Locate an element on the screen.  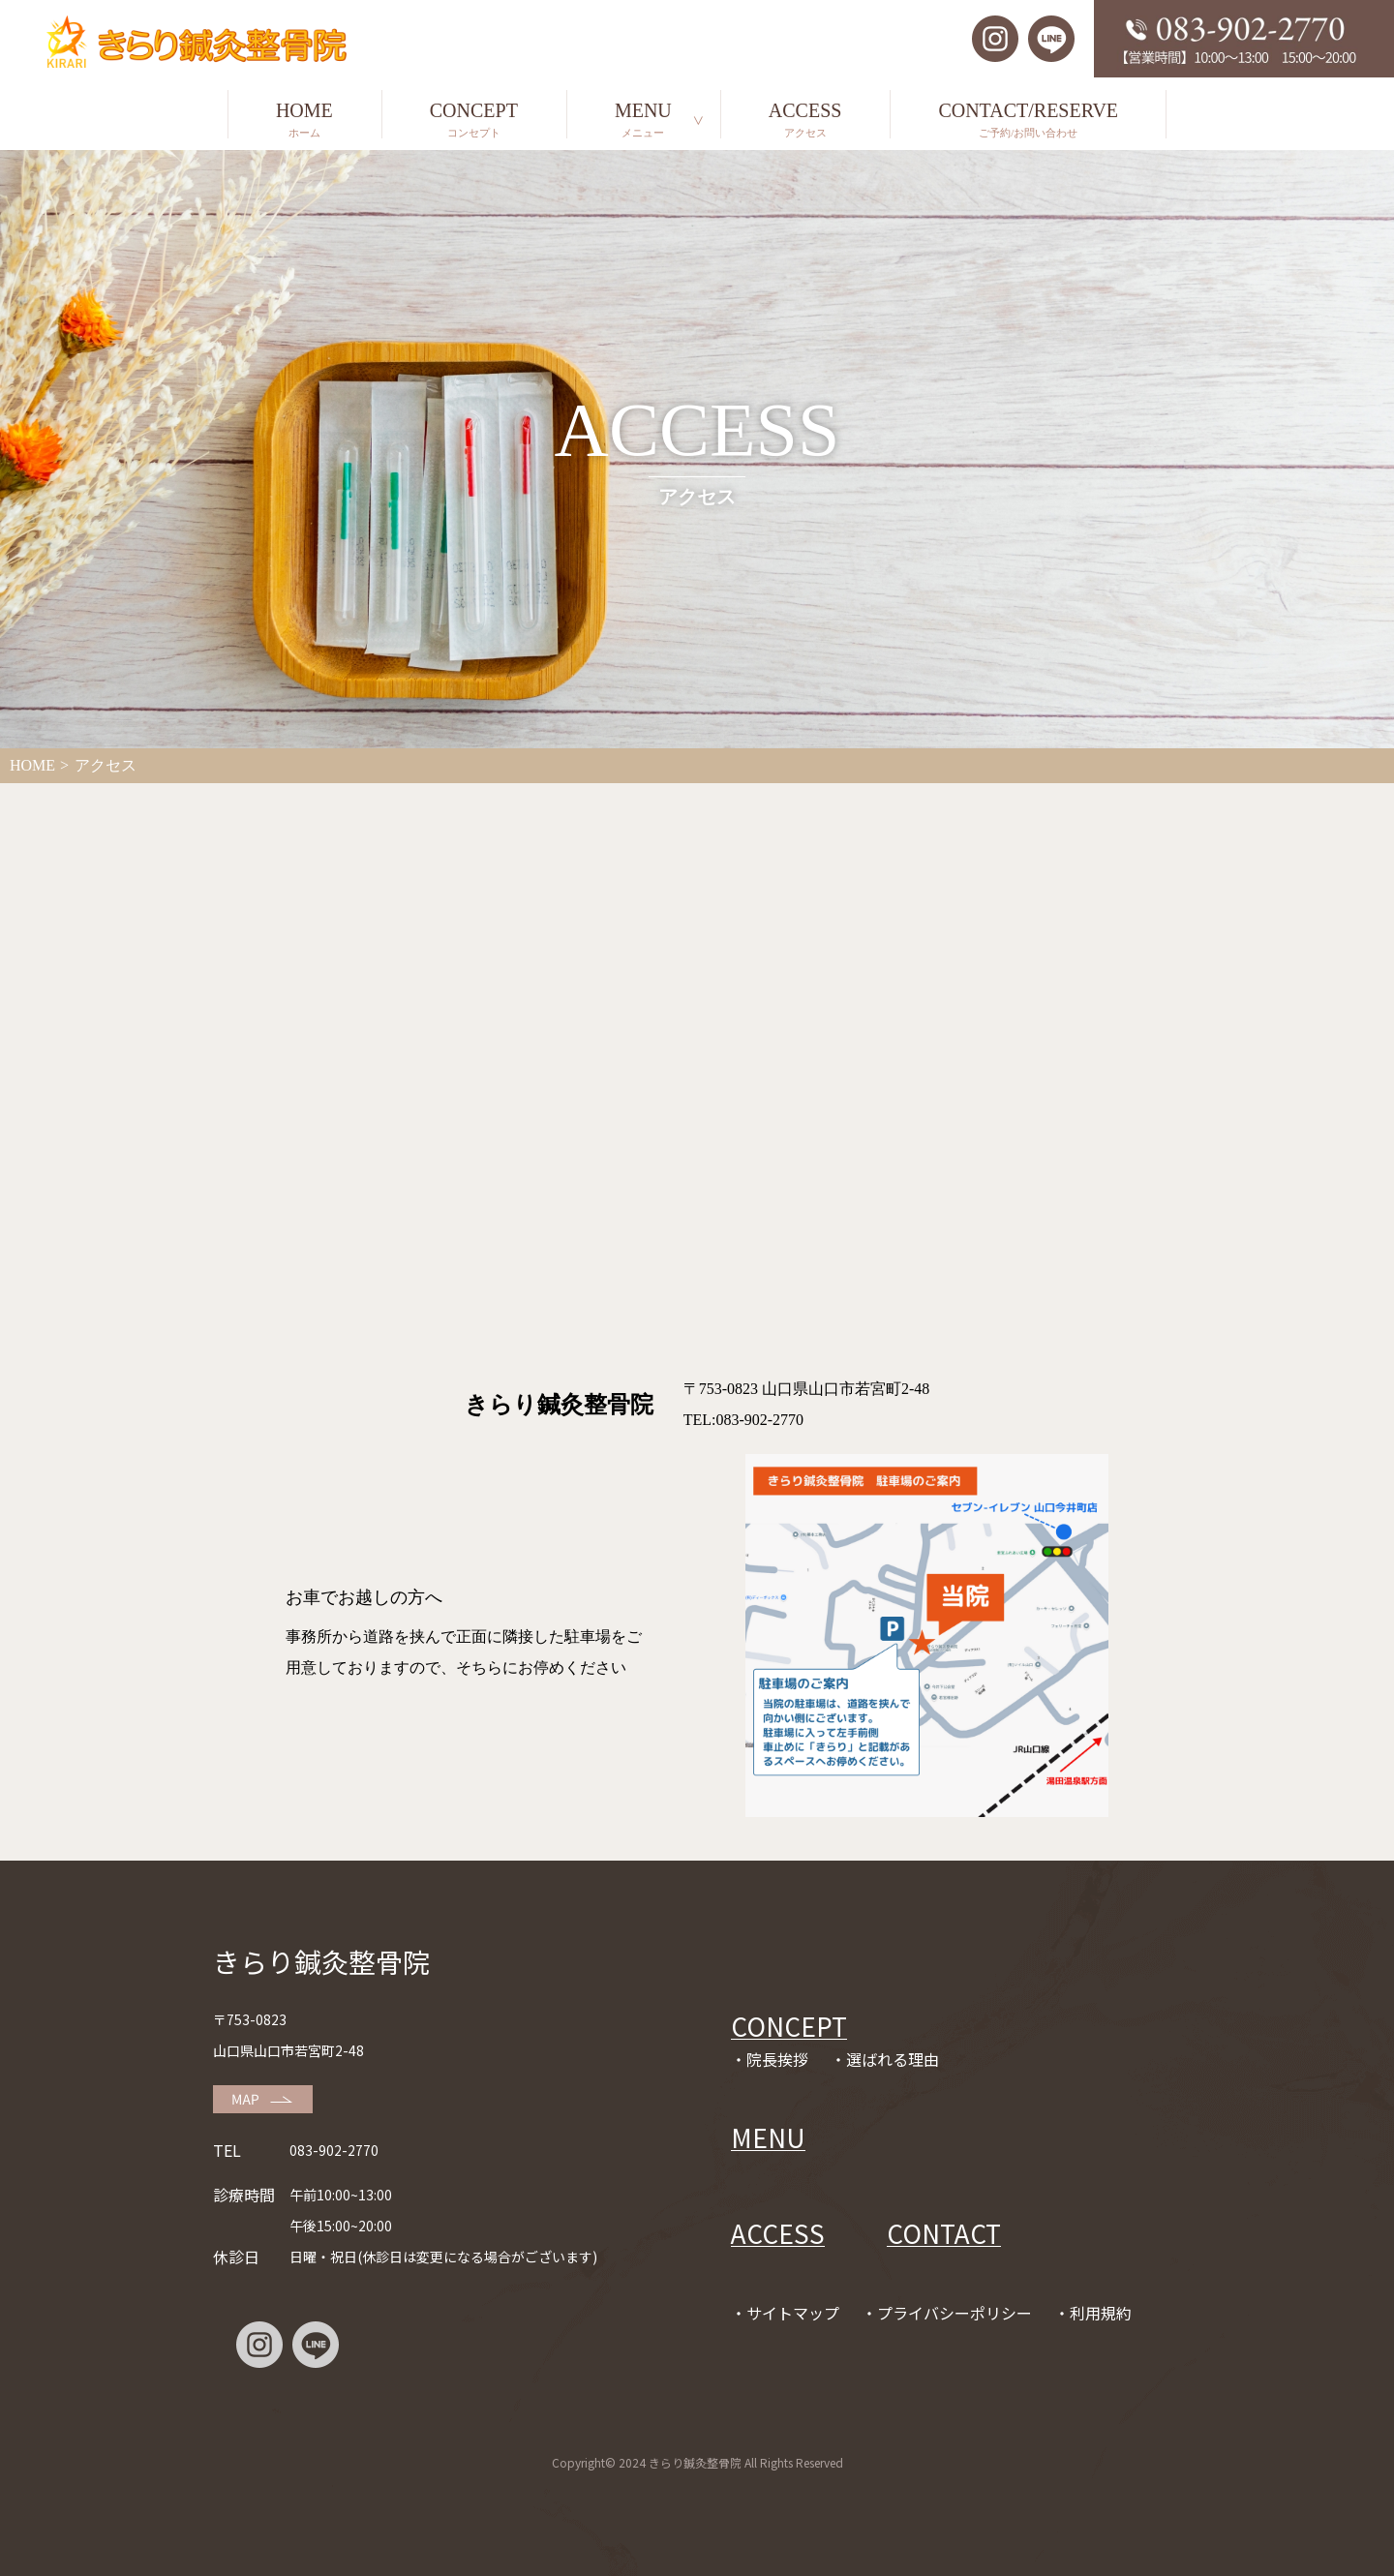
きらり鍼灸整骨院 is located at coordinates (321, 1961).